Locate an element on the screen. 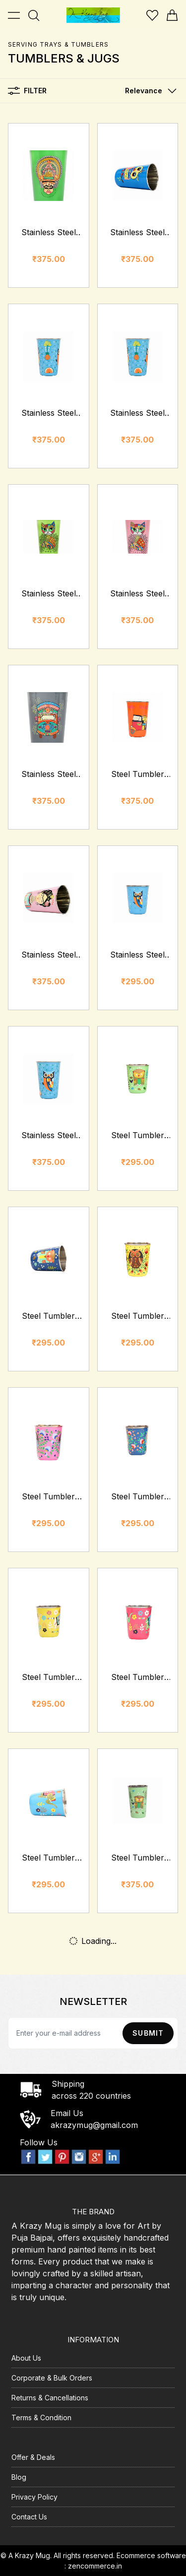 The height and width of the screenshot is (2576, 186). Filter is located at coordinates (27, 91).